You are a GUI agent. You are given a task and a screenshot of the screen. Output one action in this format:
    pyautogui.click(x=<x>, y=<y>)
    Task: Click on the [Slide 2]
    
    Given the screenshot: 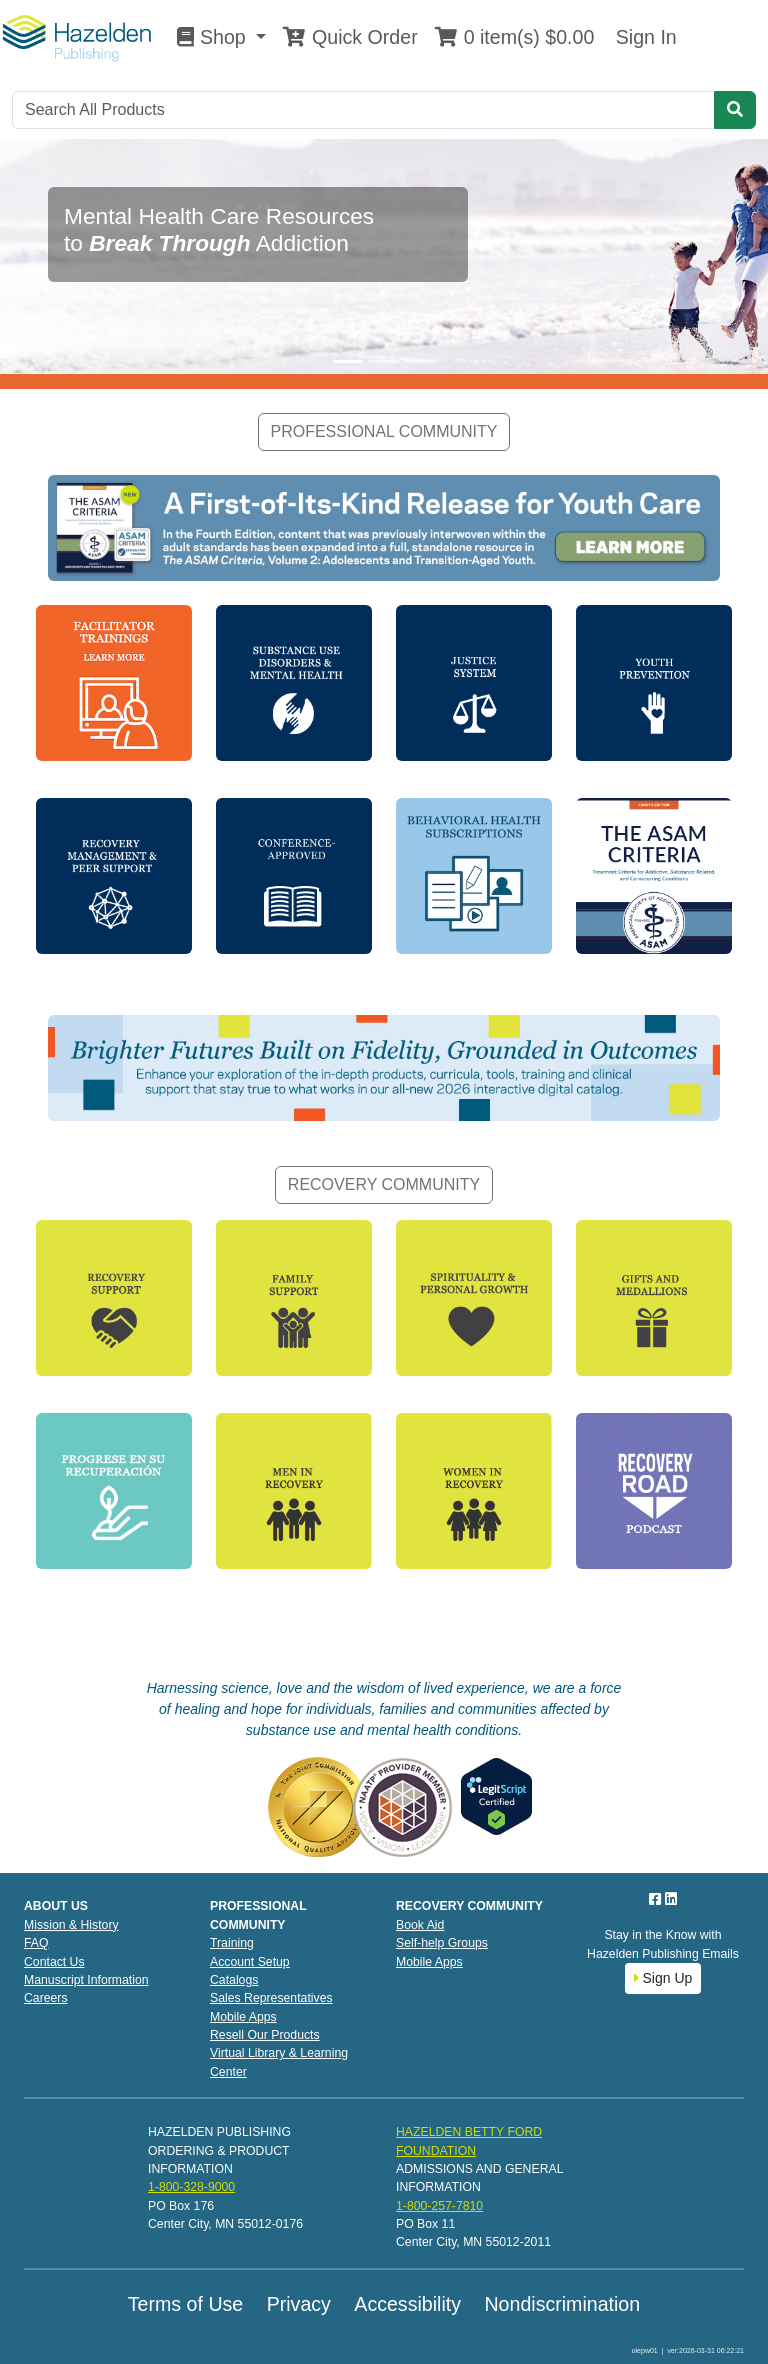 What is the action you would take?
    pyautogui.click(x=384, y=361)
    